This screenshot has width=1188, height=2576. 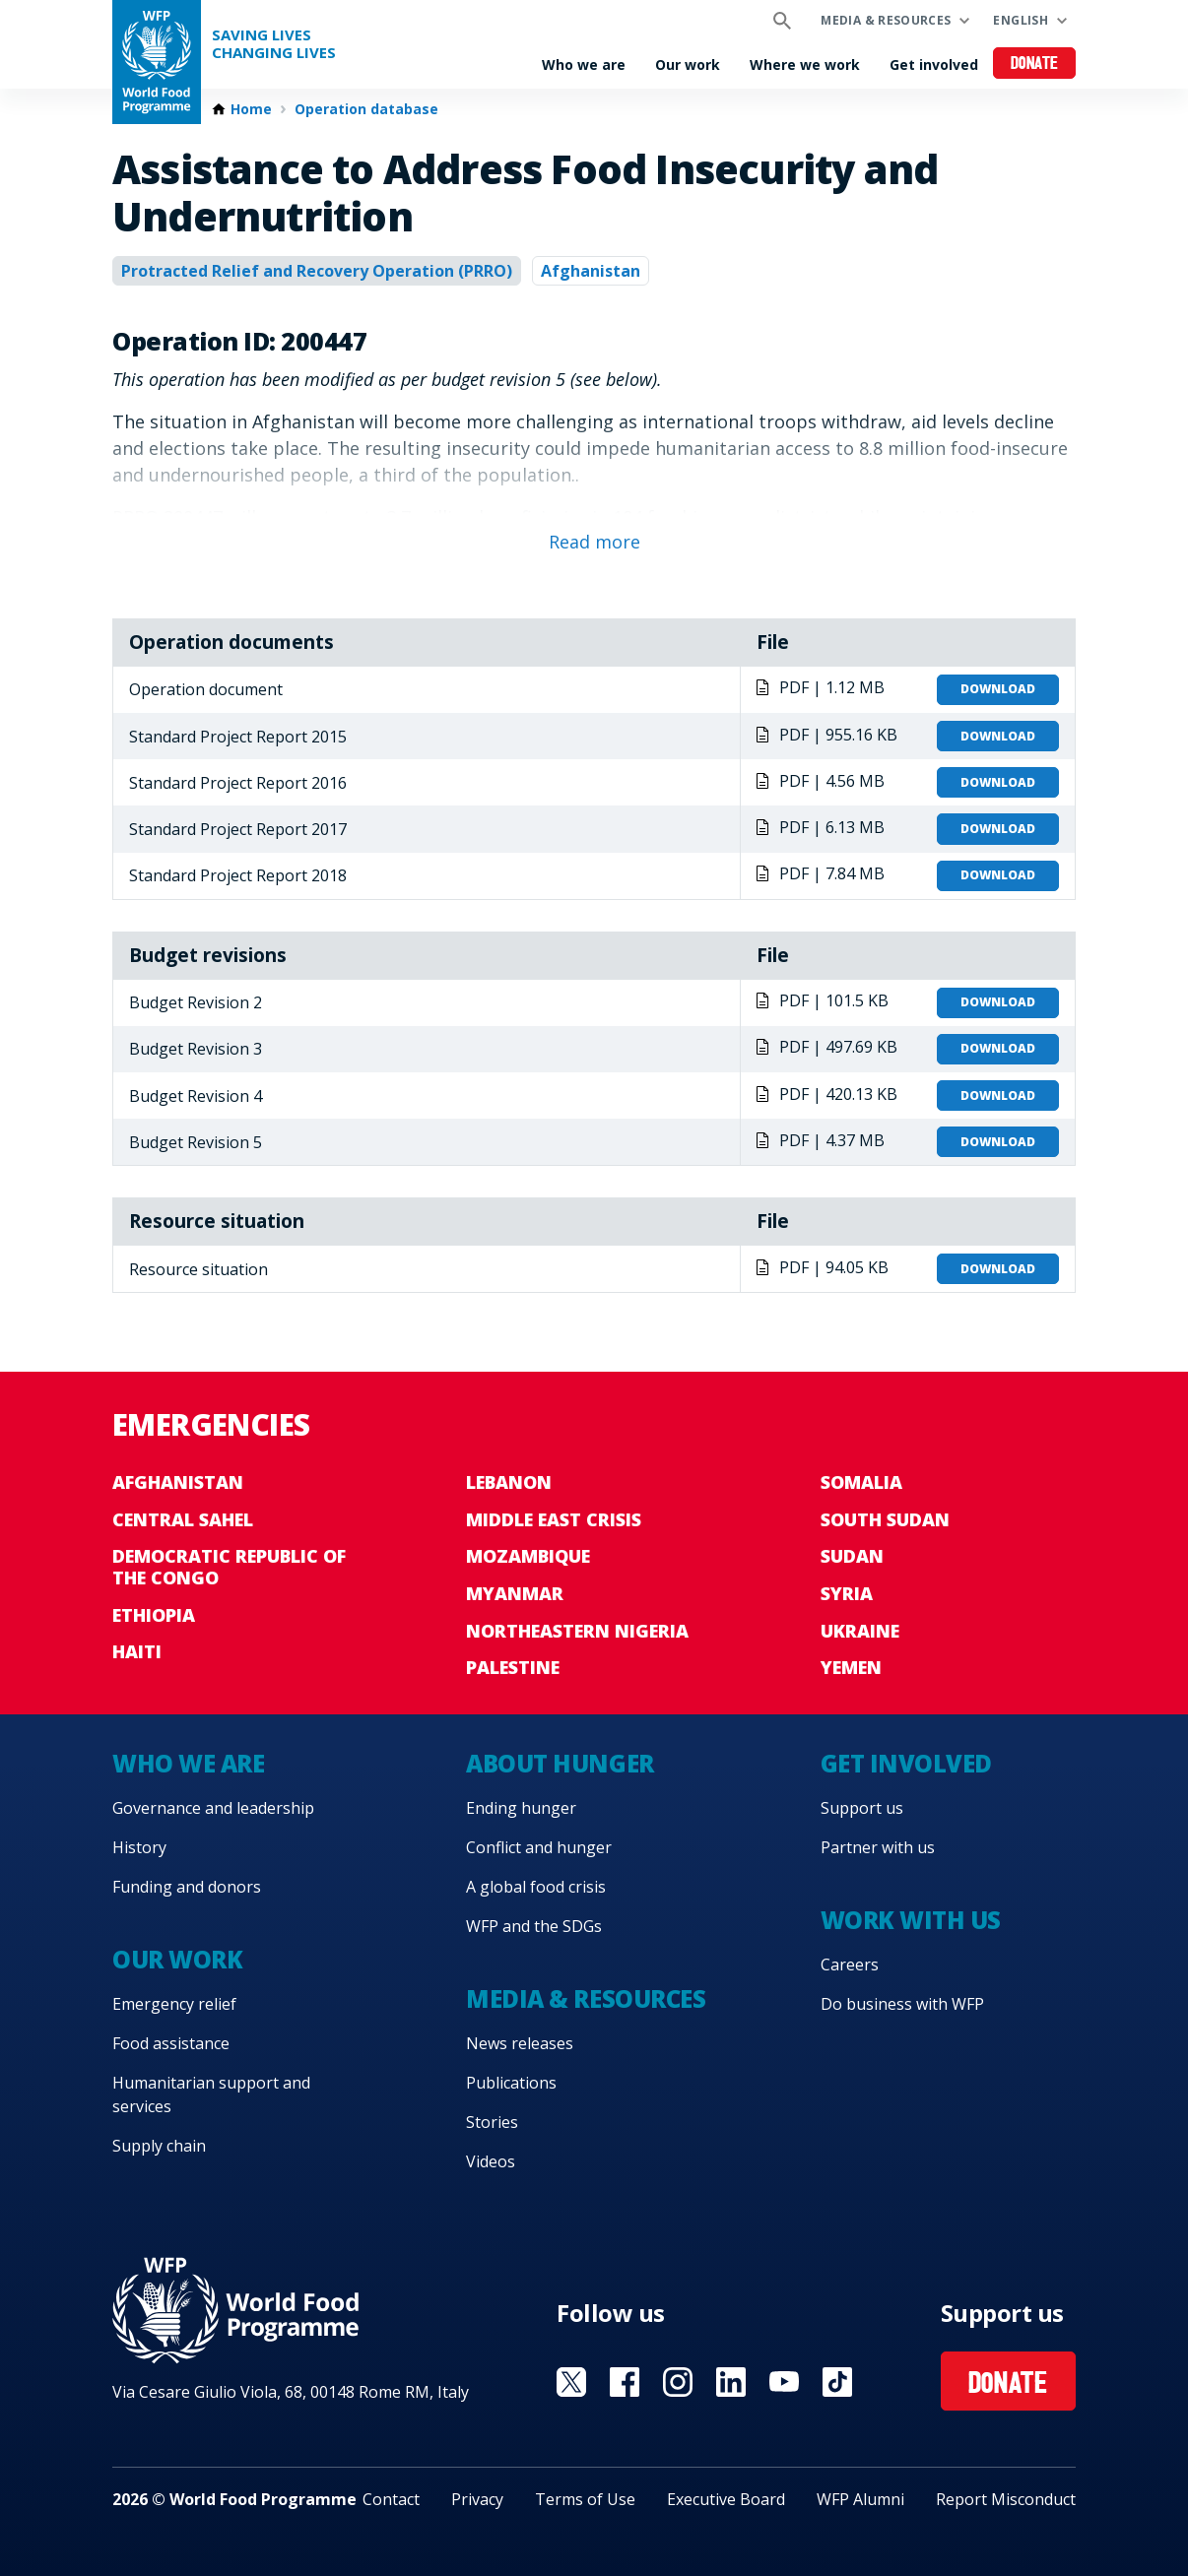 I want to click on Publications, so click(x=511, y=2082).